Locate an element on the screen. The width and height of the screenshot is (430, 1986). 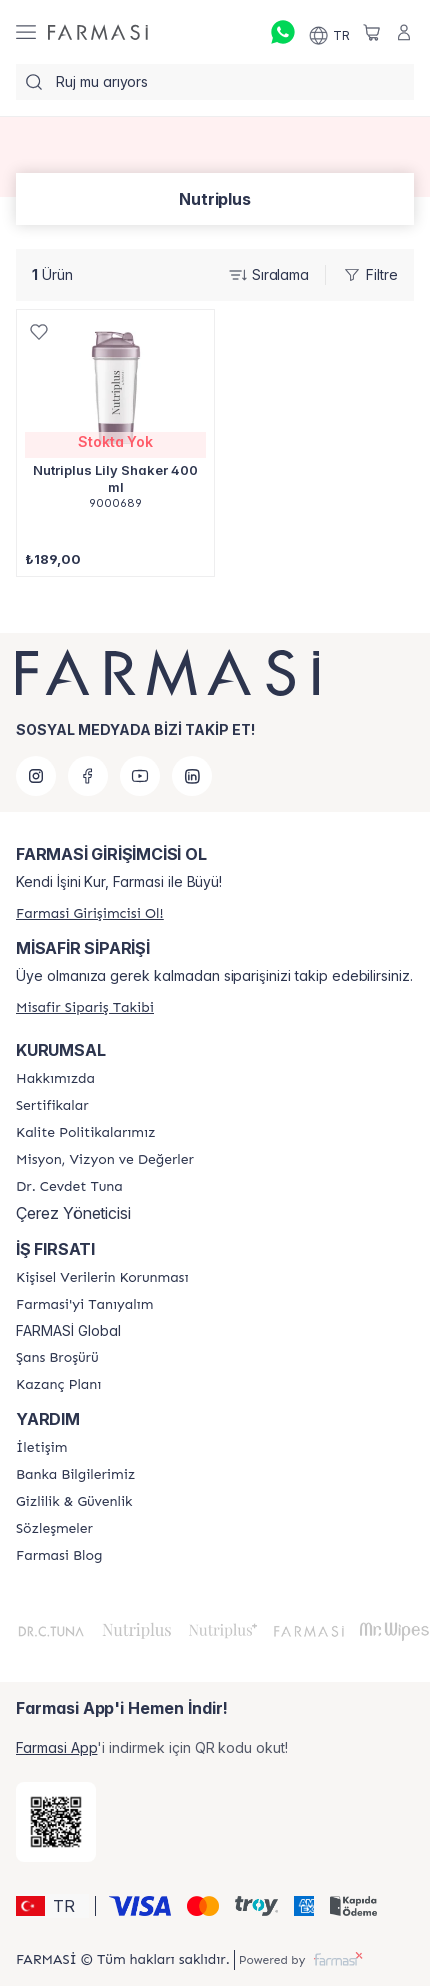
[/farmasi/content/Kişisel-Verilerin-Korunması] is located at coordinates (102, 1278).